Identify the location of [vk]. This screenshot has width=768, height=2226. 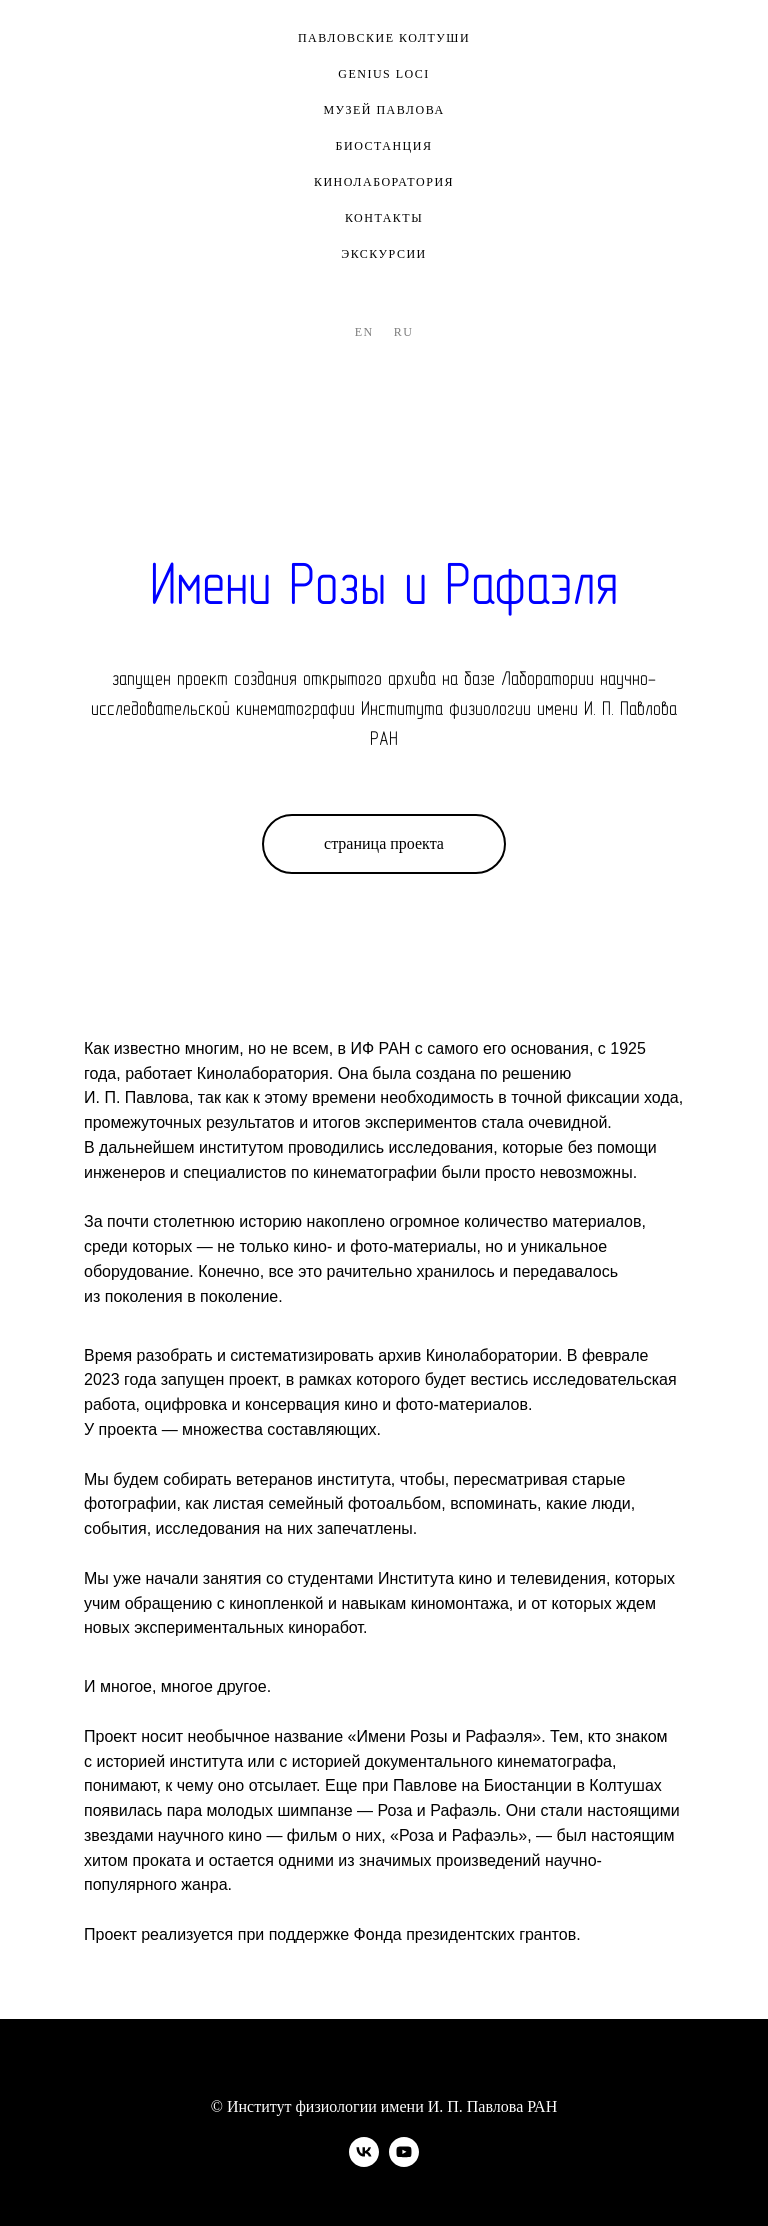
(364, 2161).